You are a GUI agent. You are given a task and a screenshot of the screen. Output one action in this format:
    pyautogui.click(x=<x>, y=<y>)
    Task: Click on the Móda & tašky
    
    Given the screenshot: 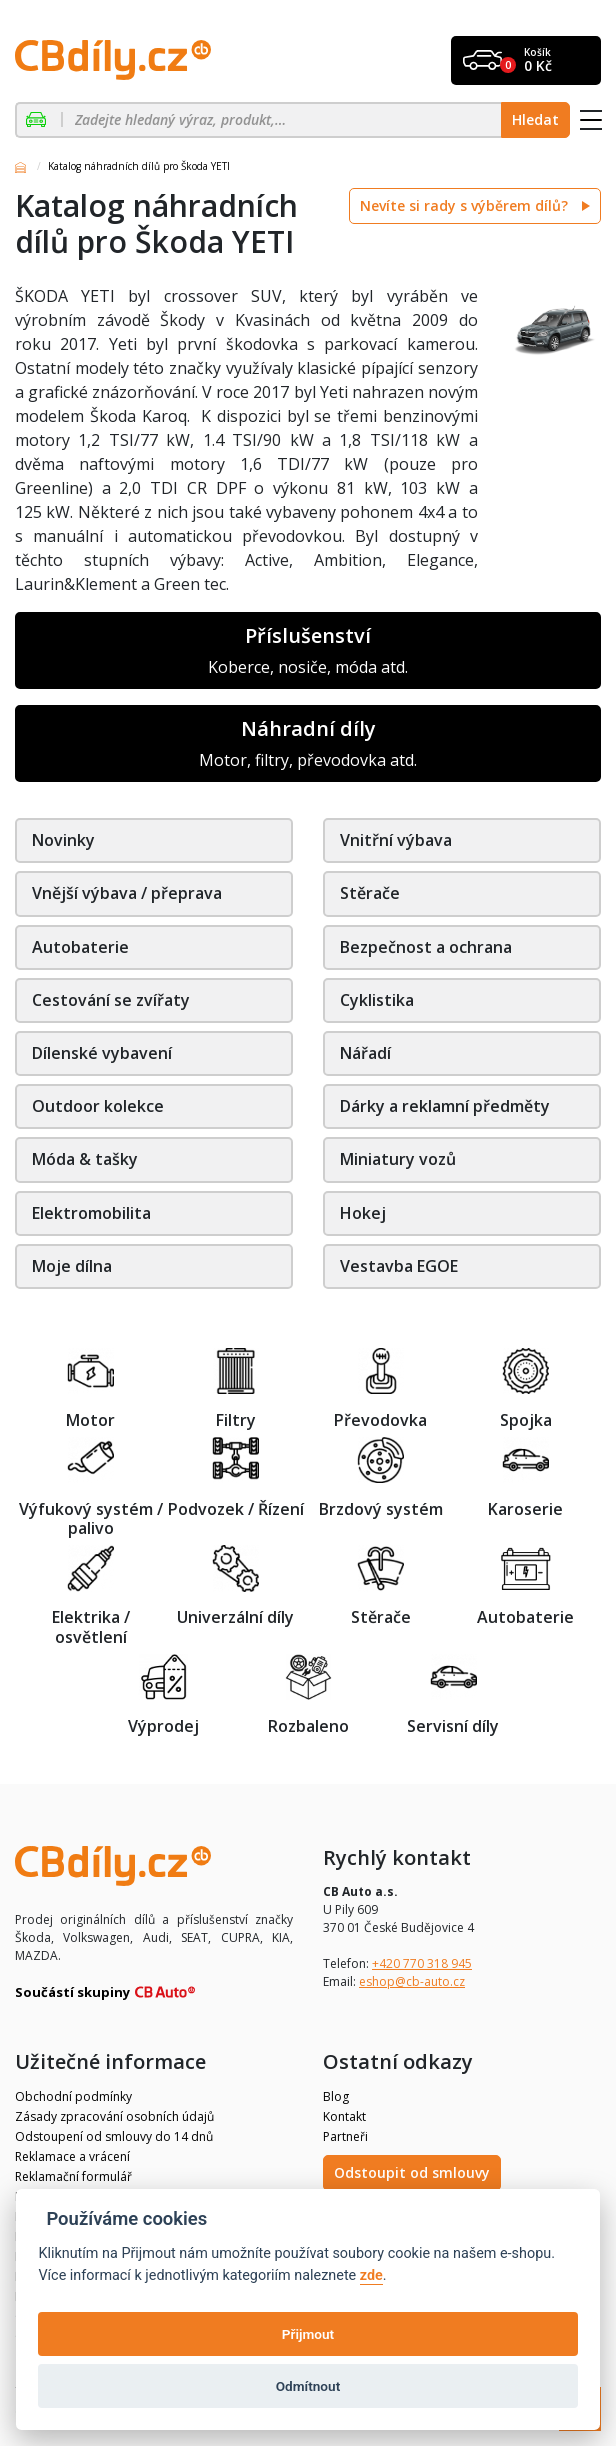 What is the action you would take?
    pyautogui.click(x=85, y=1159)
    